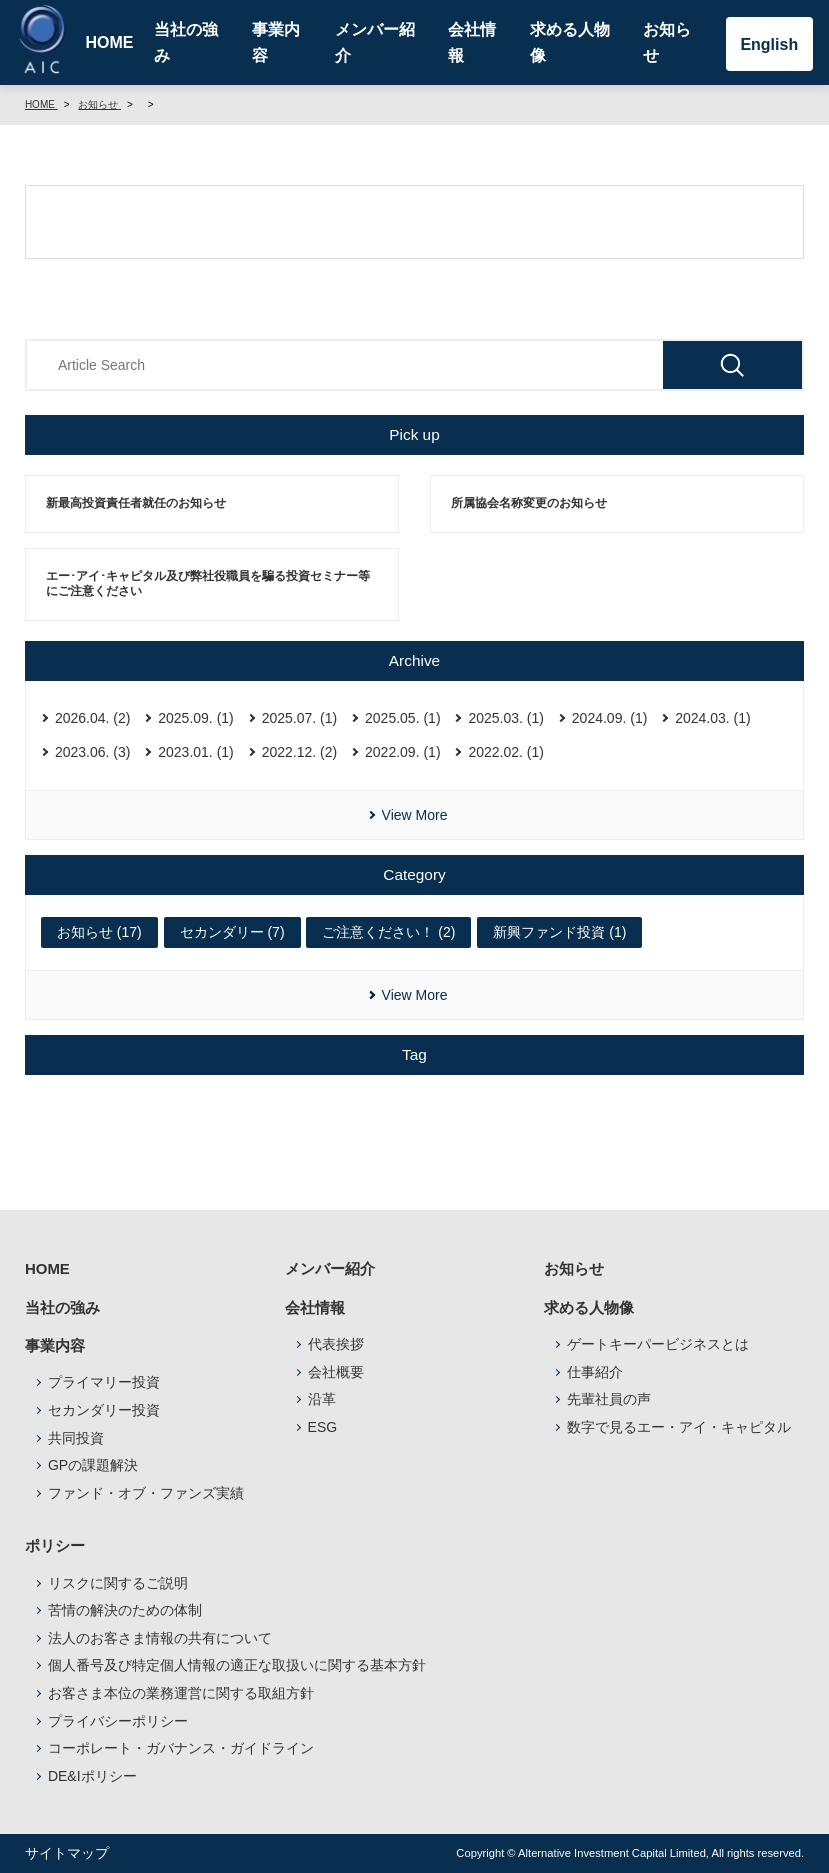 The image size is (829, 1873). I want to click on 代表挨拶, so click(336, 1344).